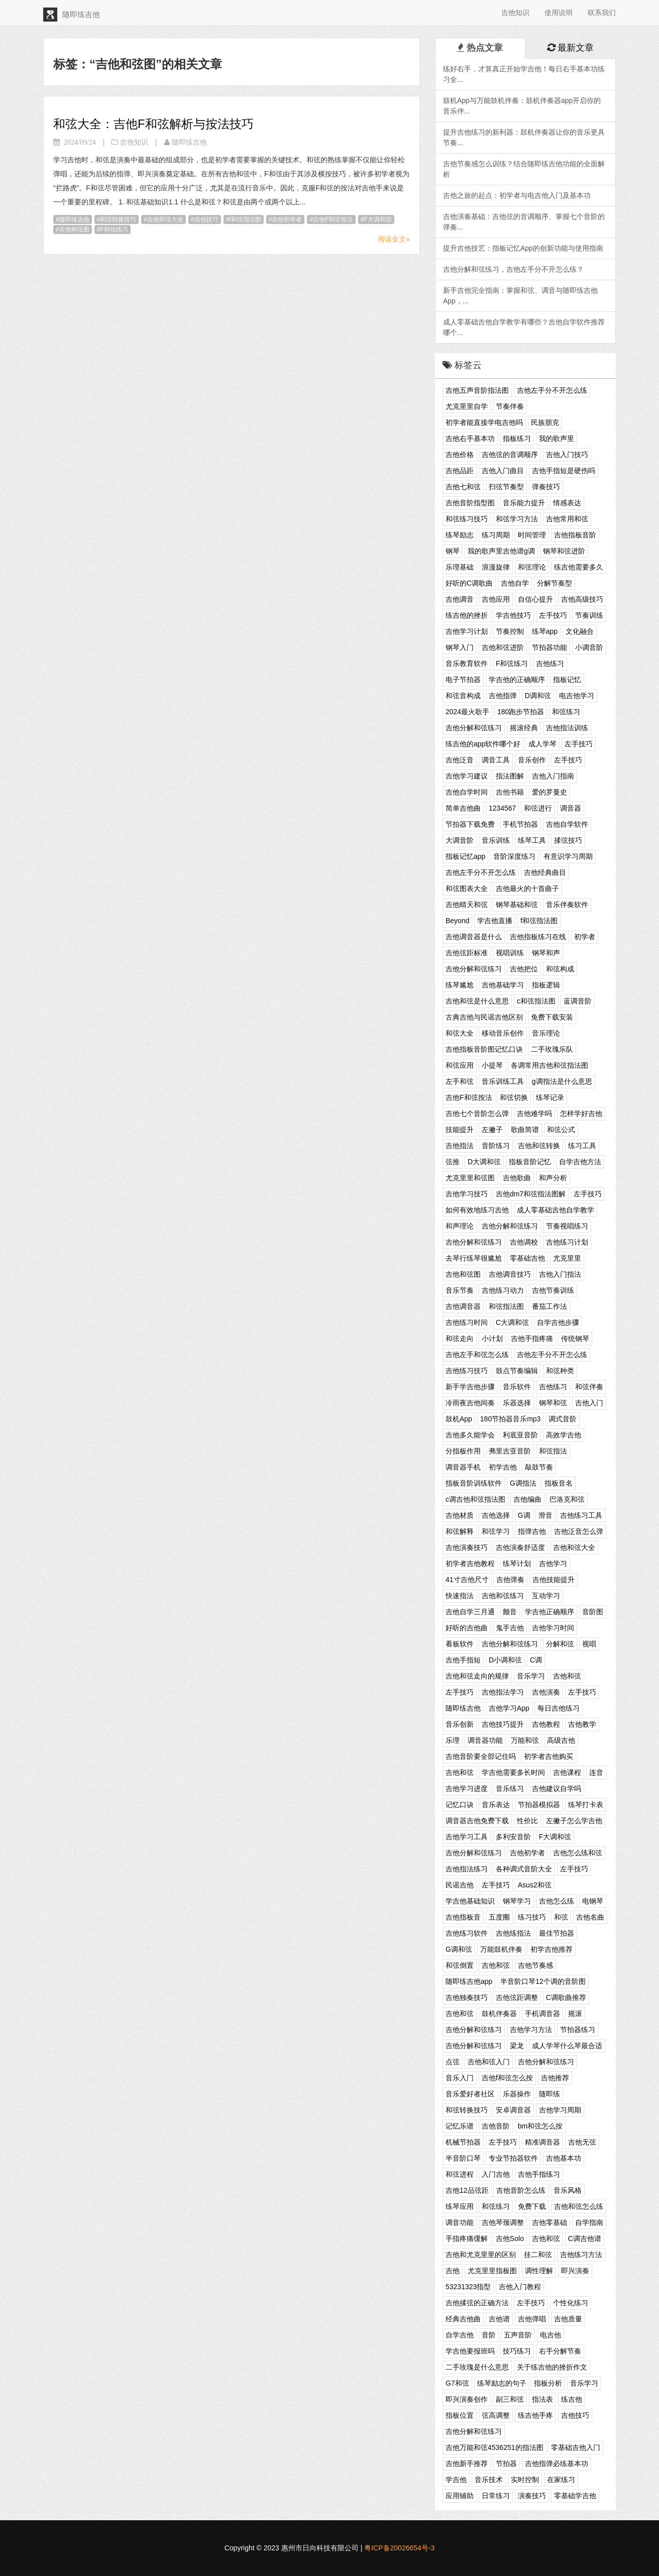 The height and width of the screenshot is (2576, 659). I want to click on 指板音名, so click(558, 1483).